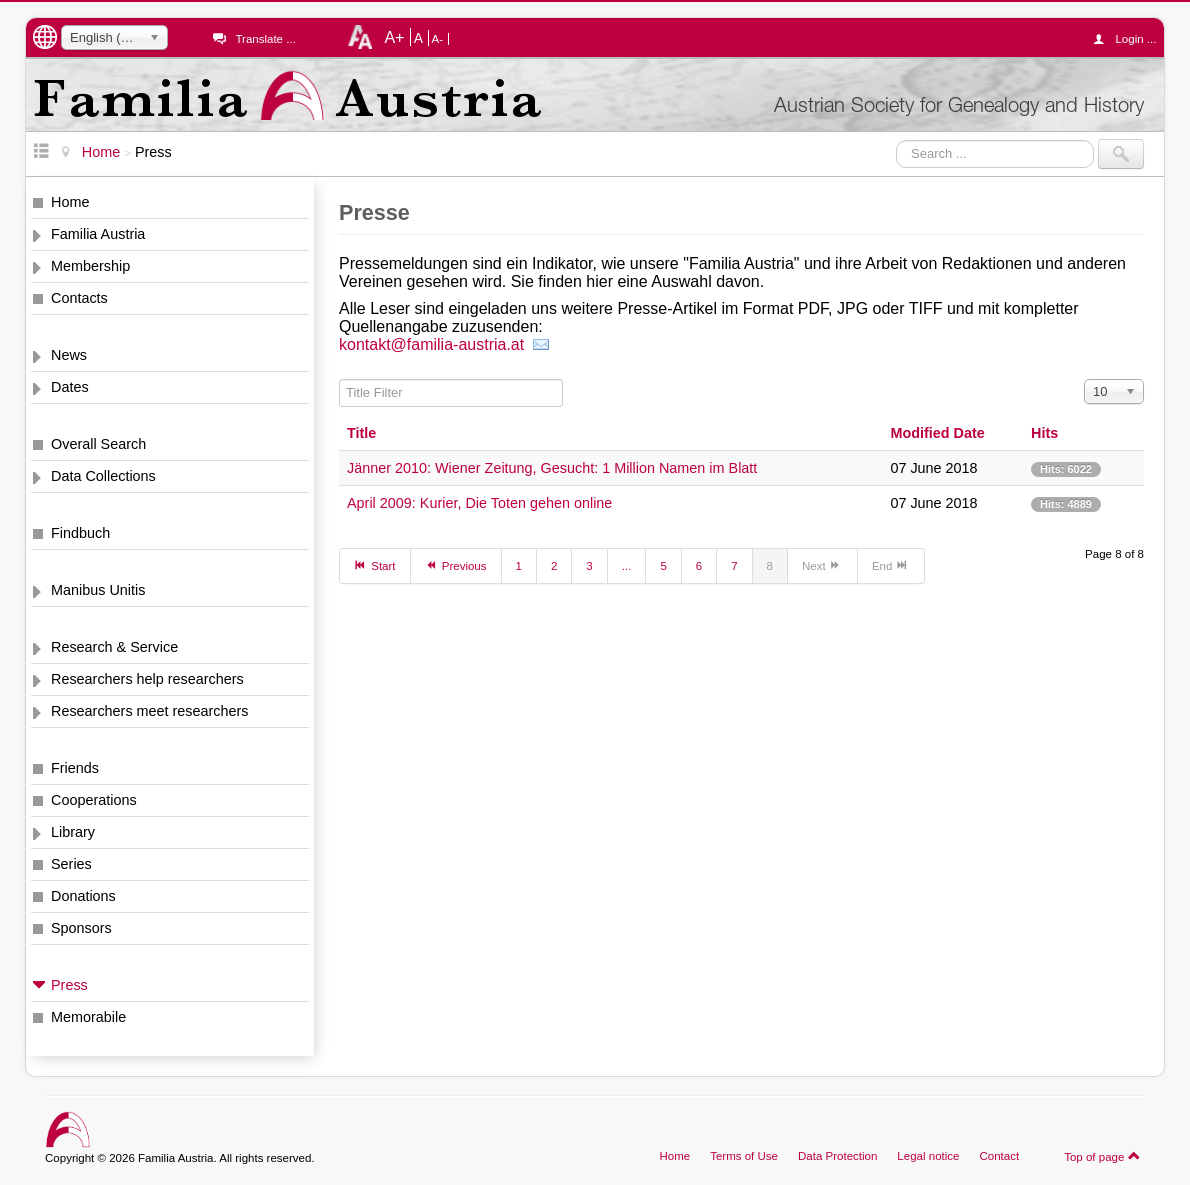  What do you see at coordinates (69, 985) in the screenshot?
I see `Press` at bounding box center [69, 985].